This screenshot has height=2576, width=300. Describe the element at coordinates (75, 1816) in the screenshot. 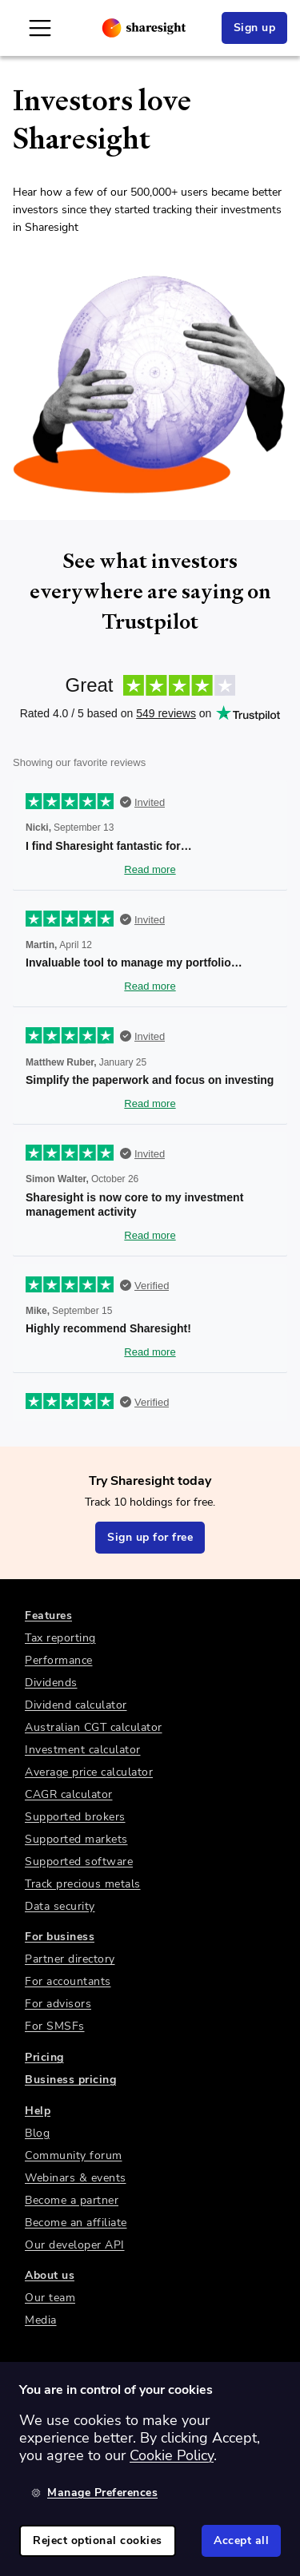

I see `Supported brokers [link]` at that location.